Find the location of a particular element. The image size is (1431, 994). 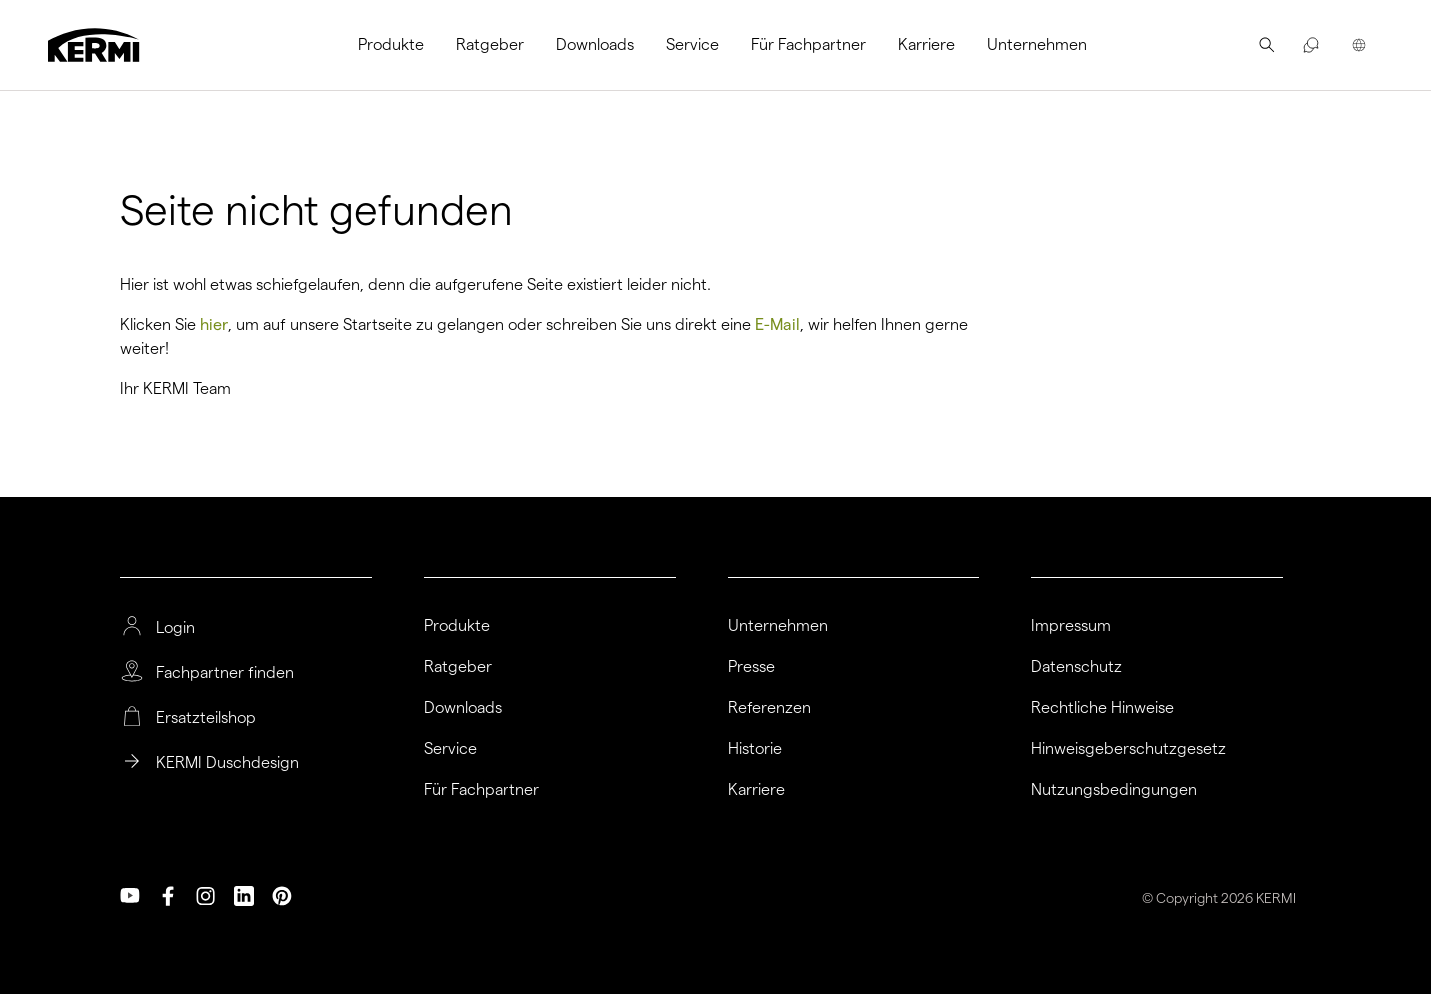

Referenzen is located at coordinates (769, 708).